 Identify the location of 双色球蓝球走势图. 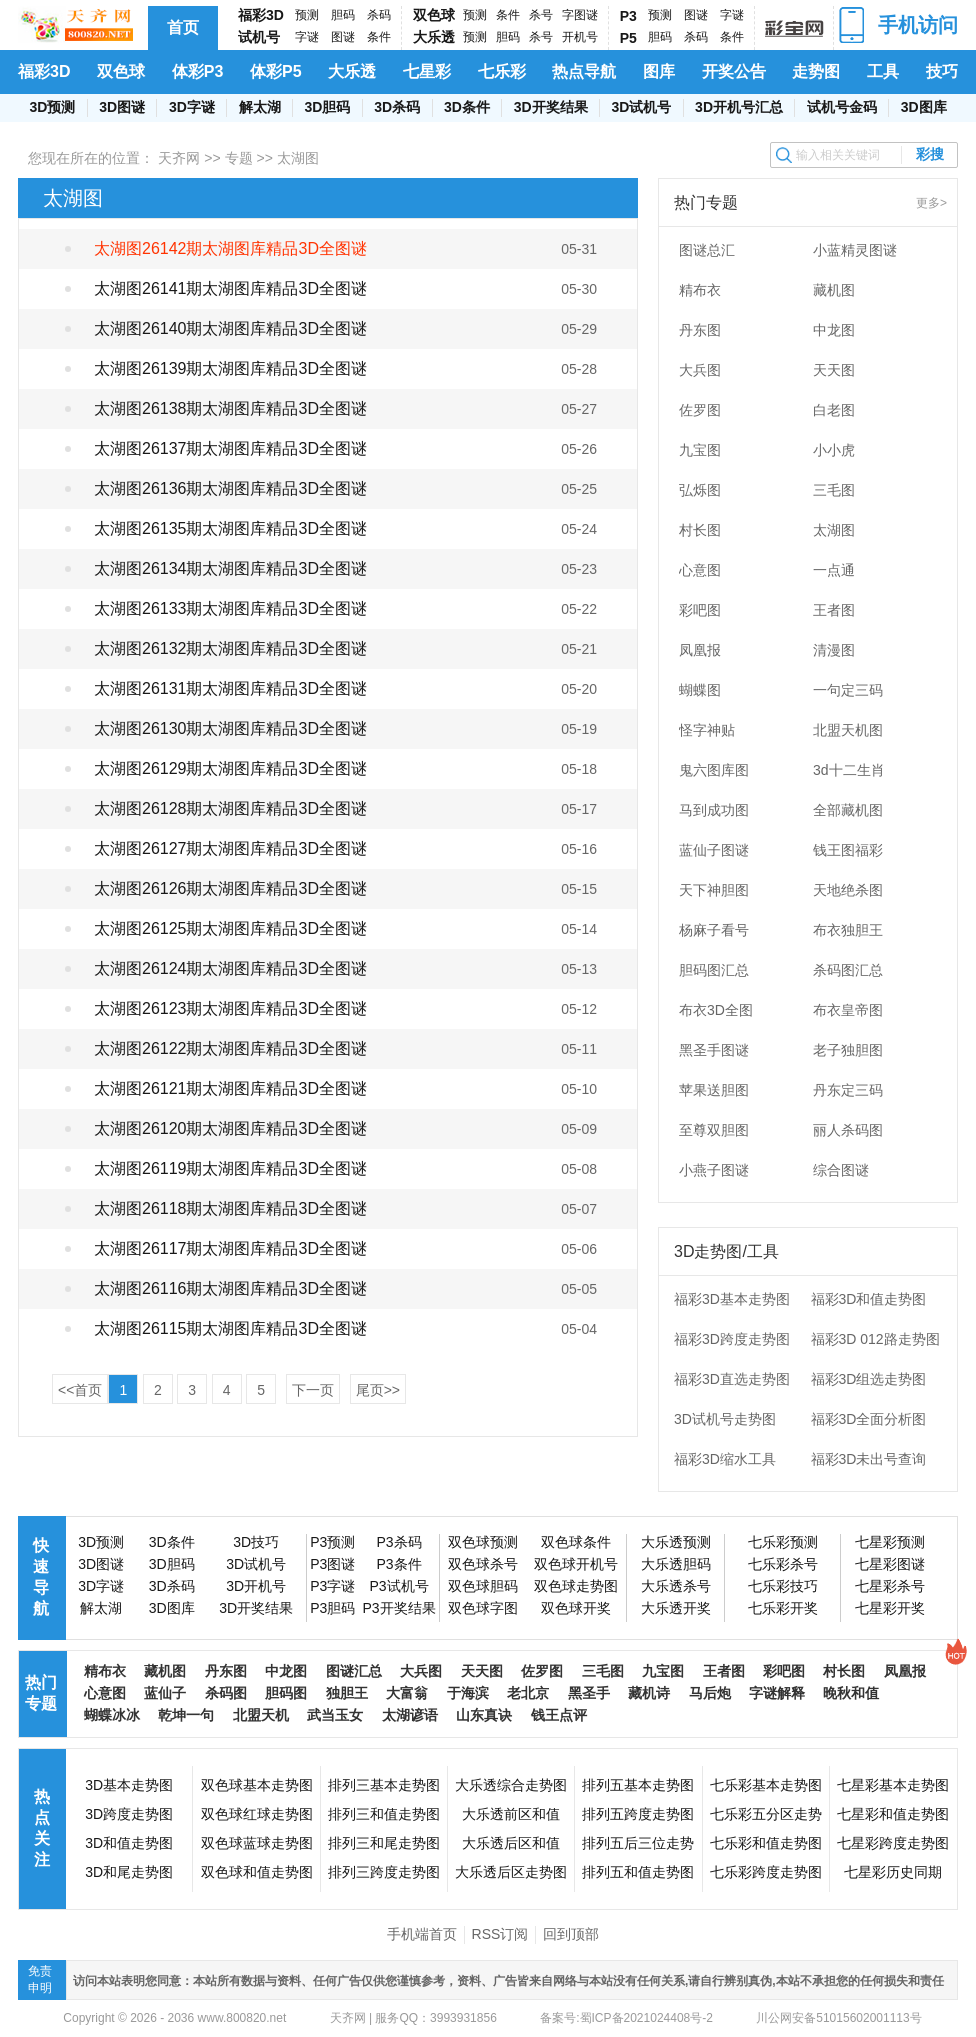
(257, 1843).